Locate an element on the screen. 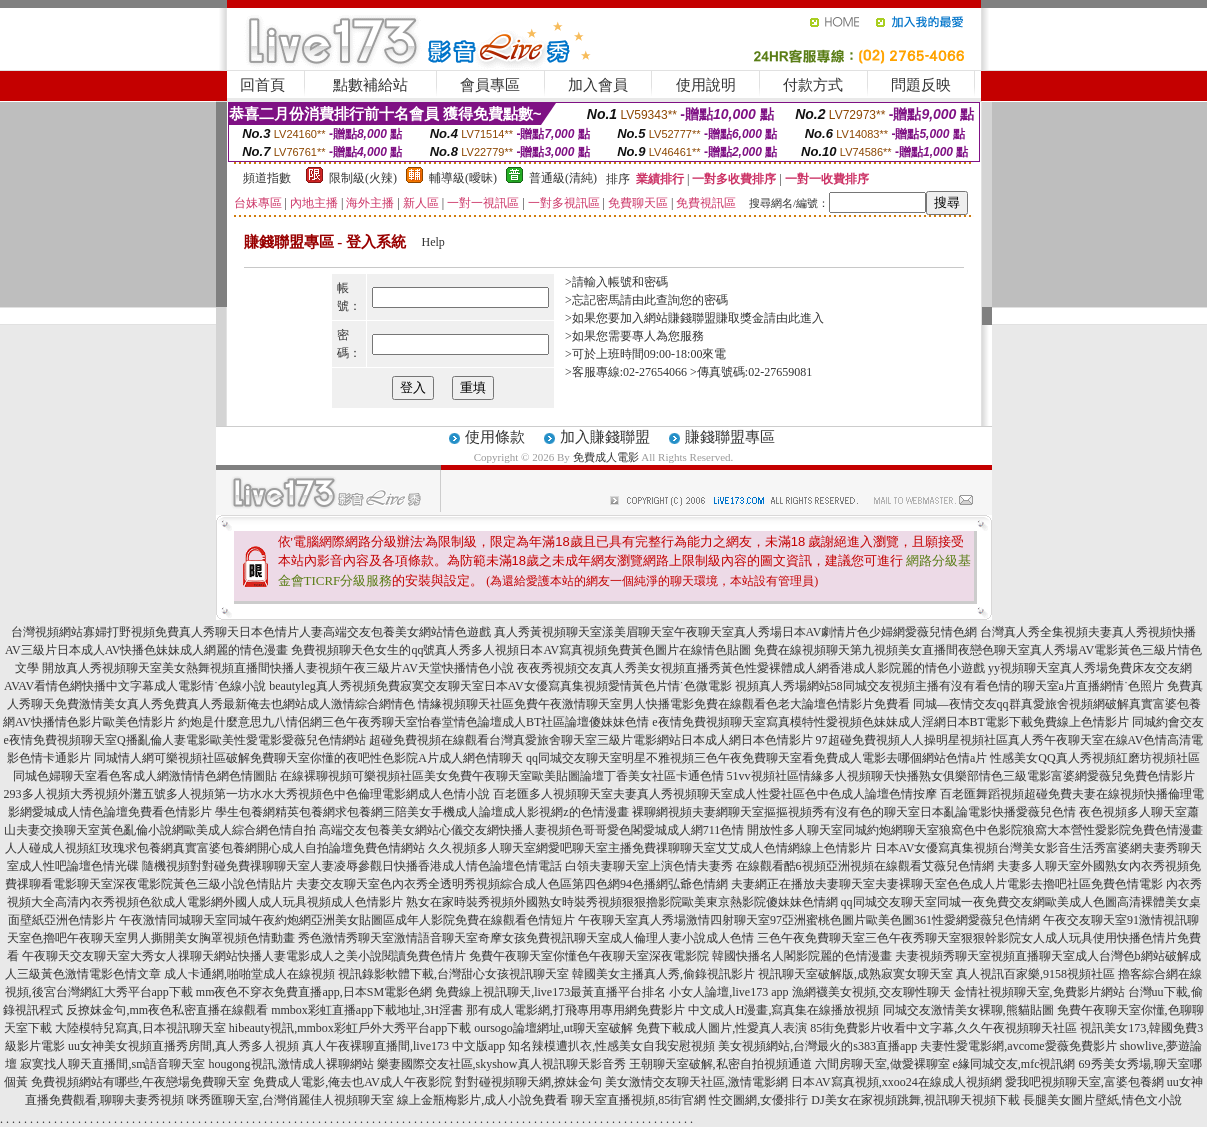 Image resolution: width=1207 pixels, height=1127 pixels. 對對碰視頻聊天網,撩妹金句 is located at coordinates (528, 1082).